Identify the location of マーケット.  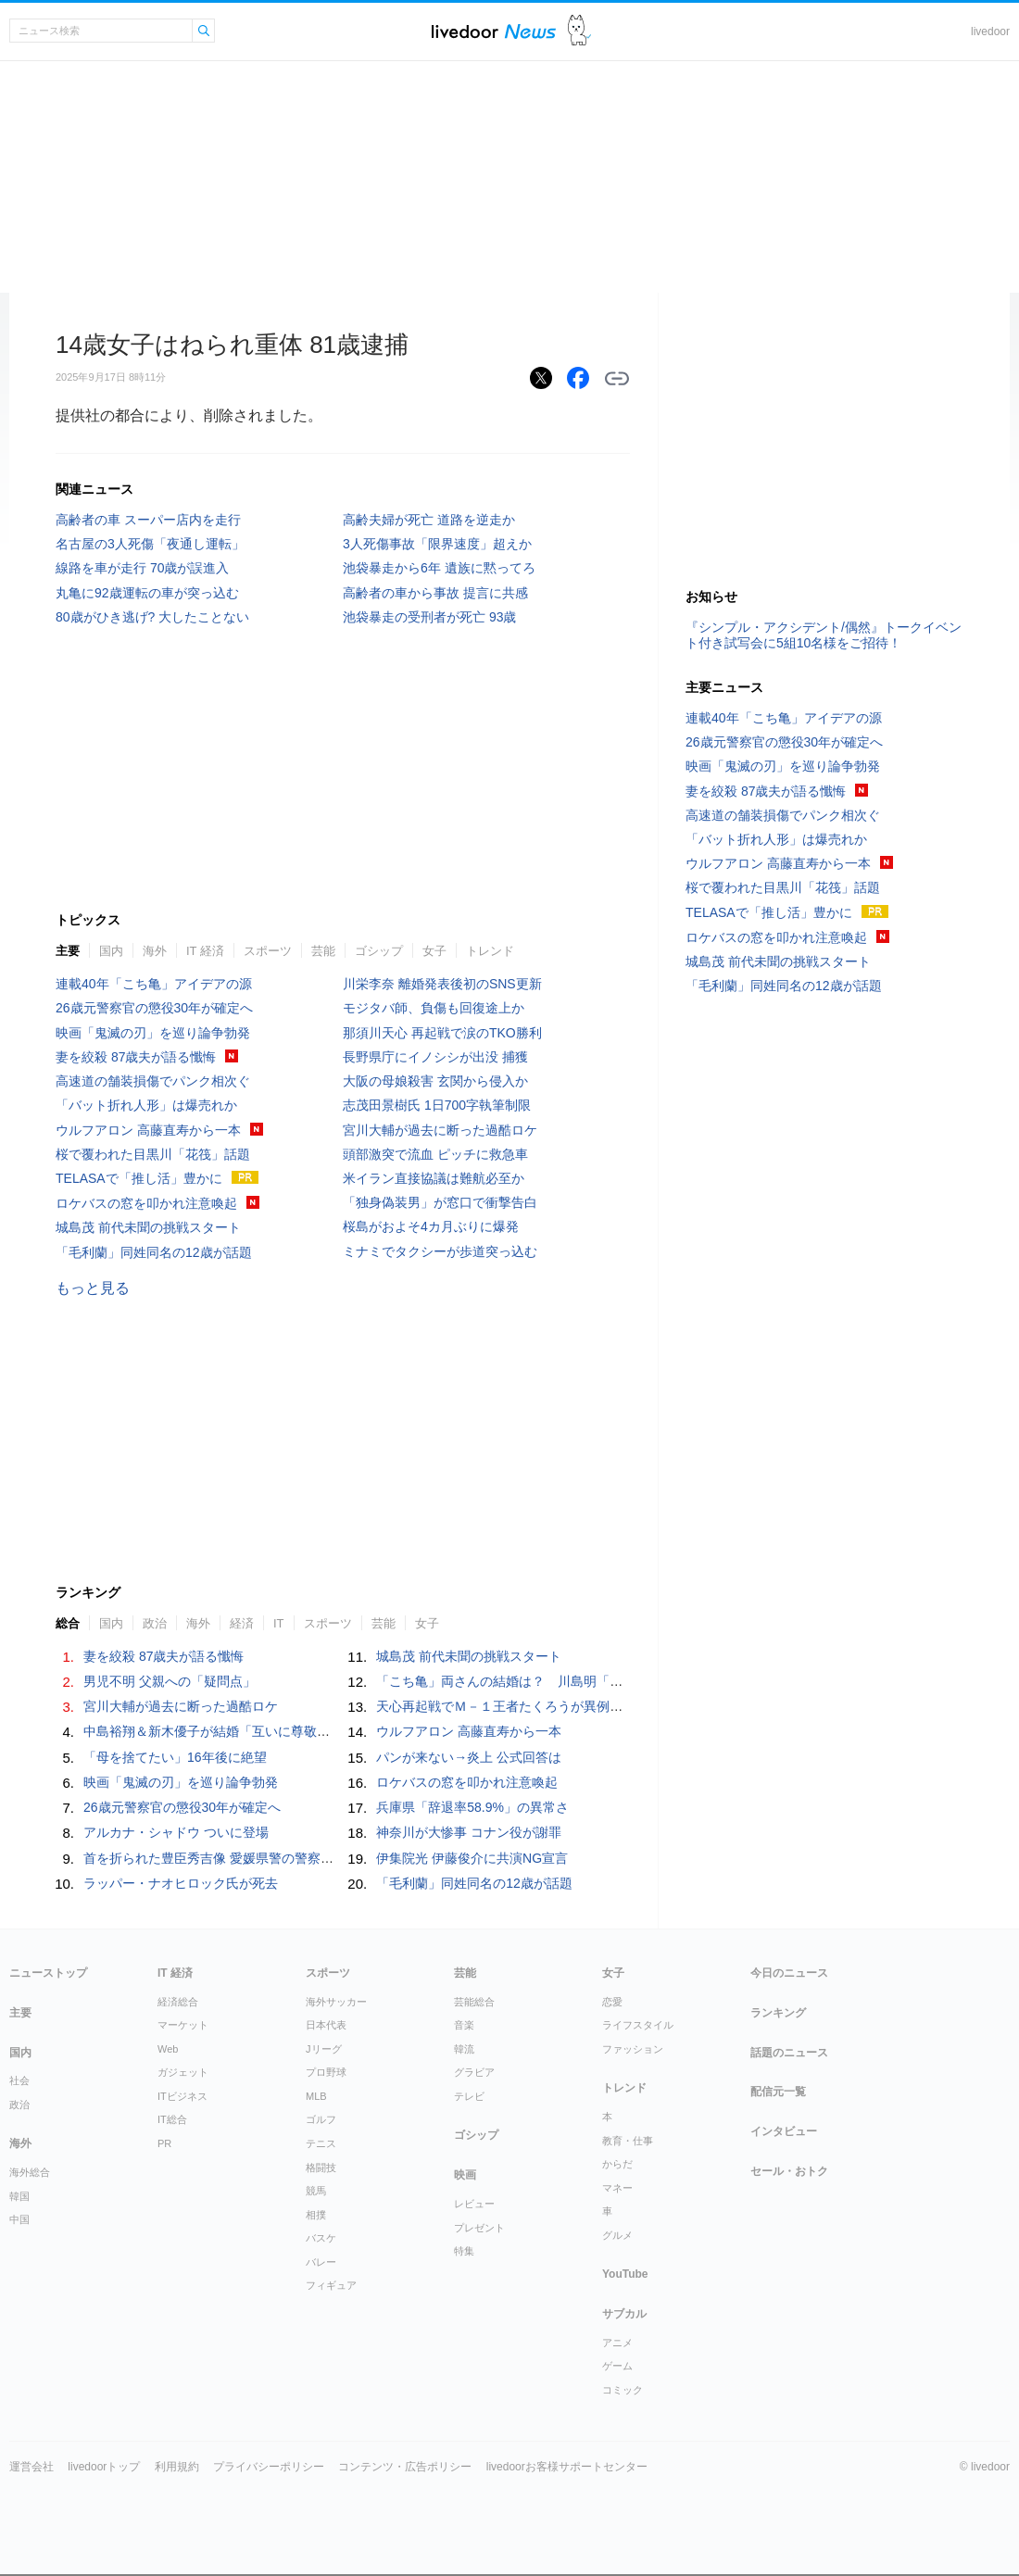
(182, 2024).